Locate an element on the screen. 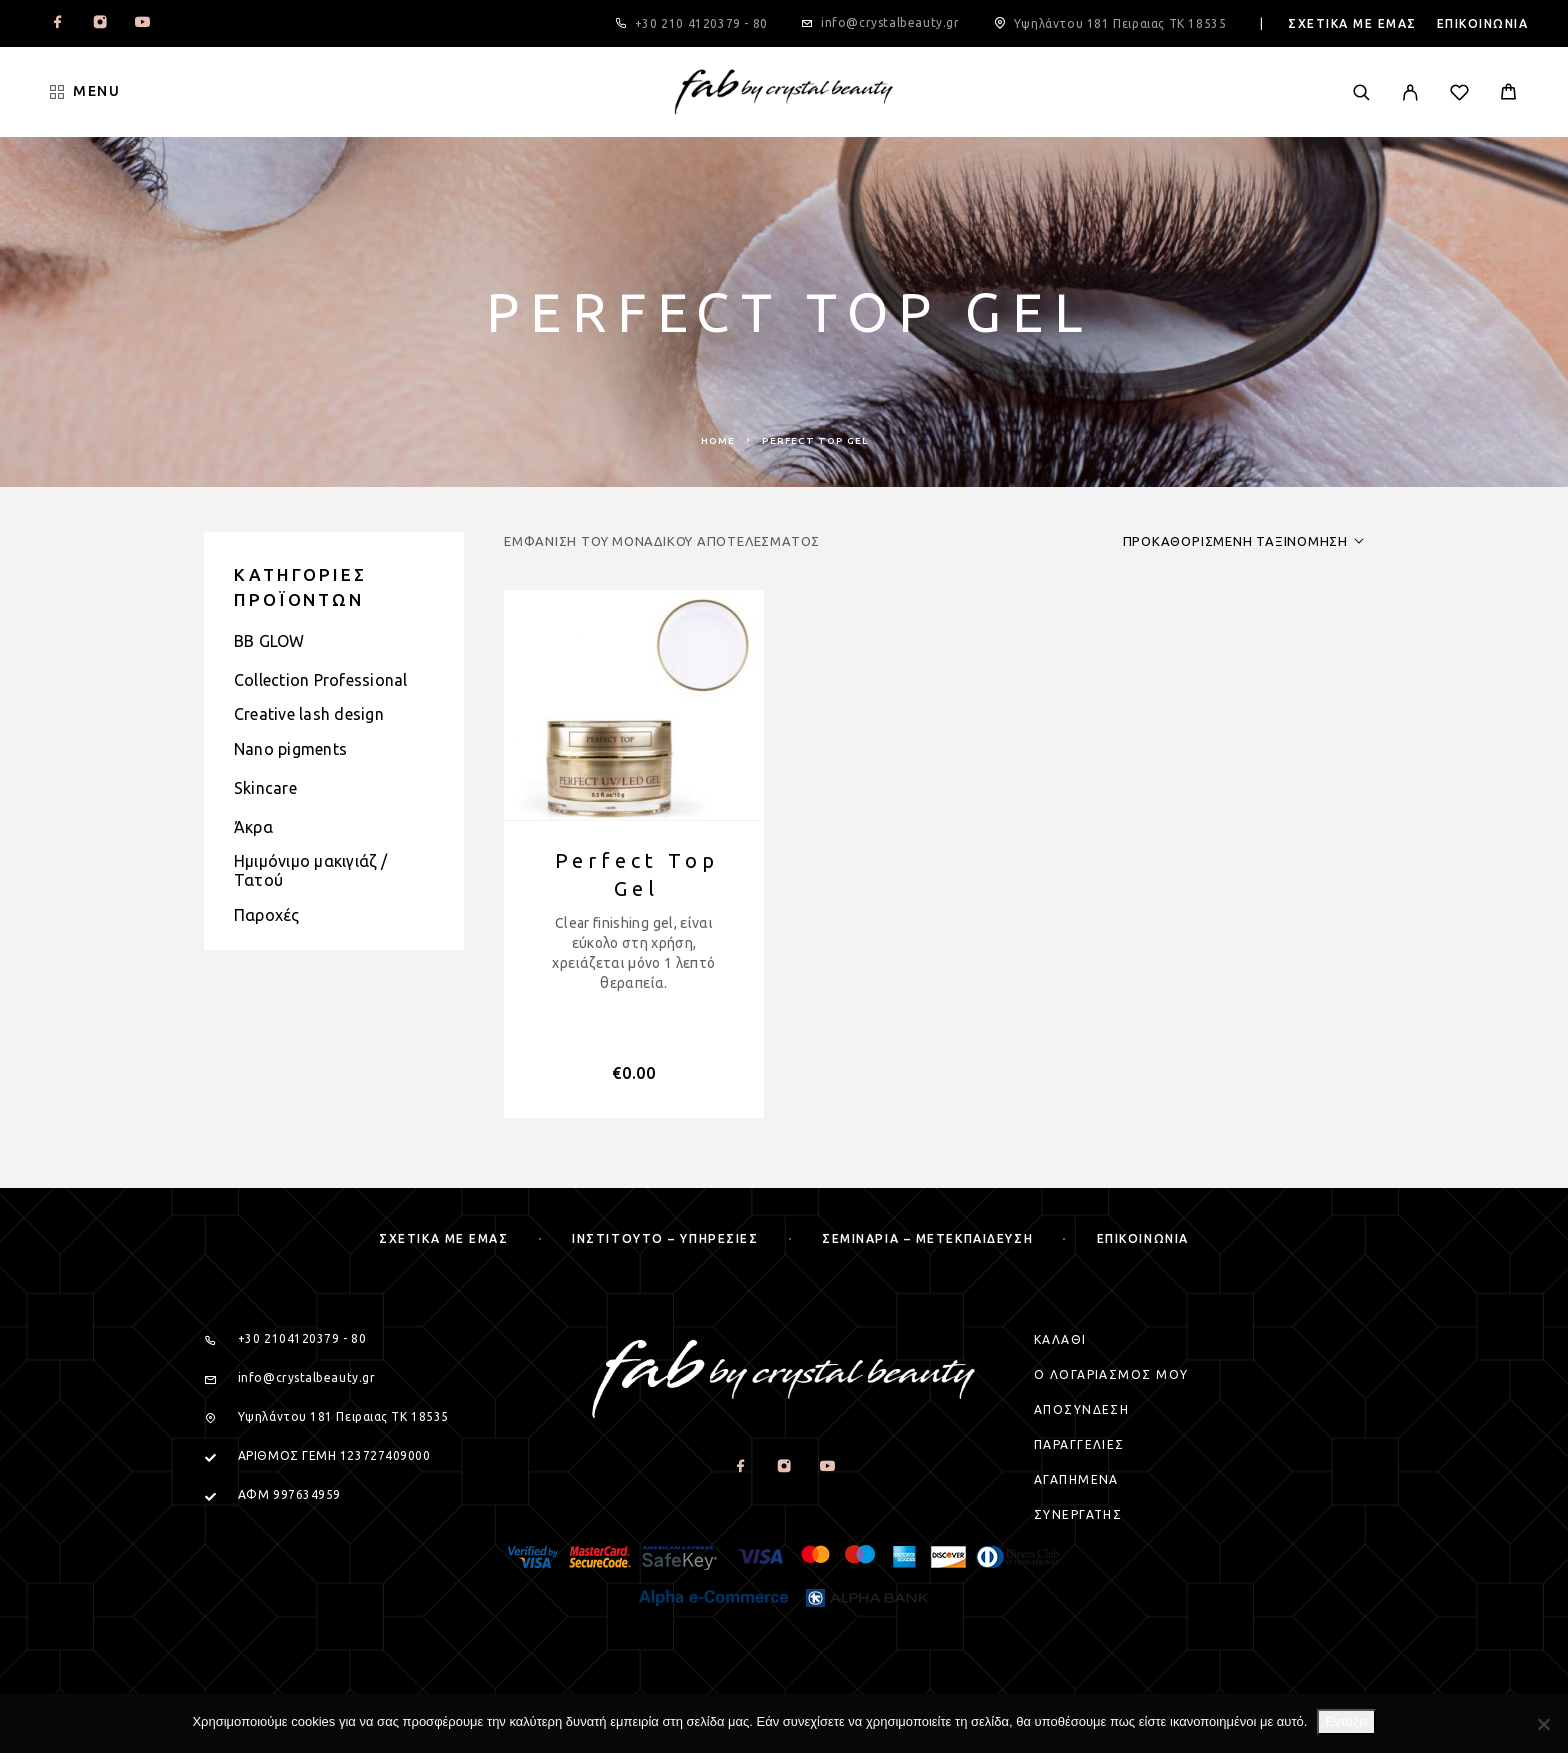 The width and height of the screenshot is (1568, 1753). Παροχές is located at coordinates (267, 915).